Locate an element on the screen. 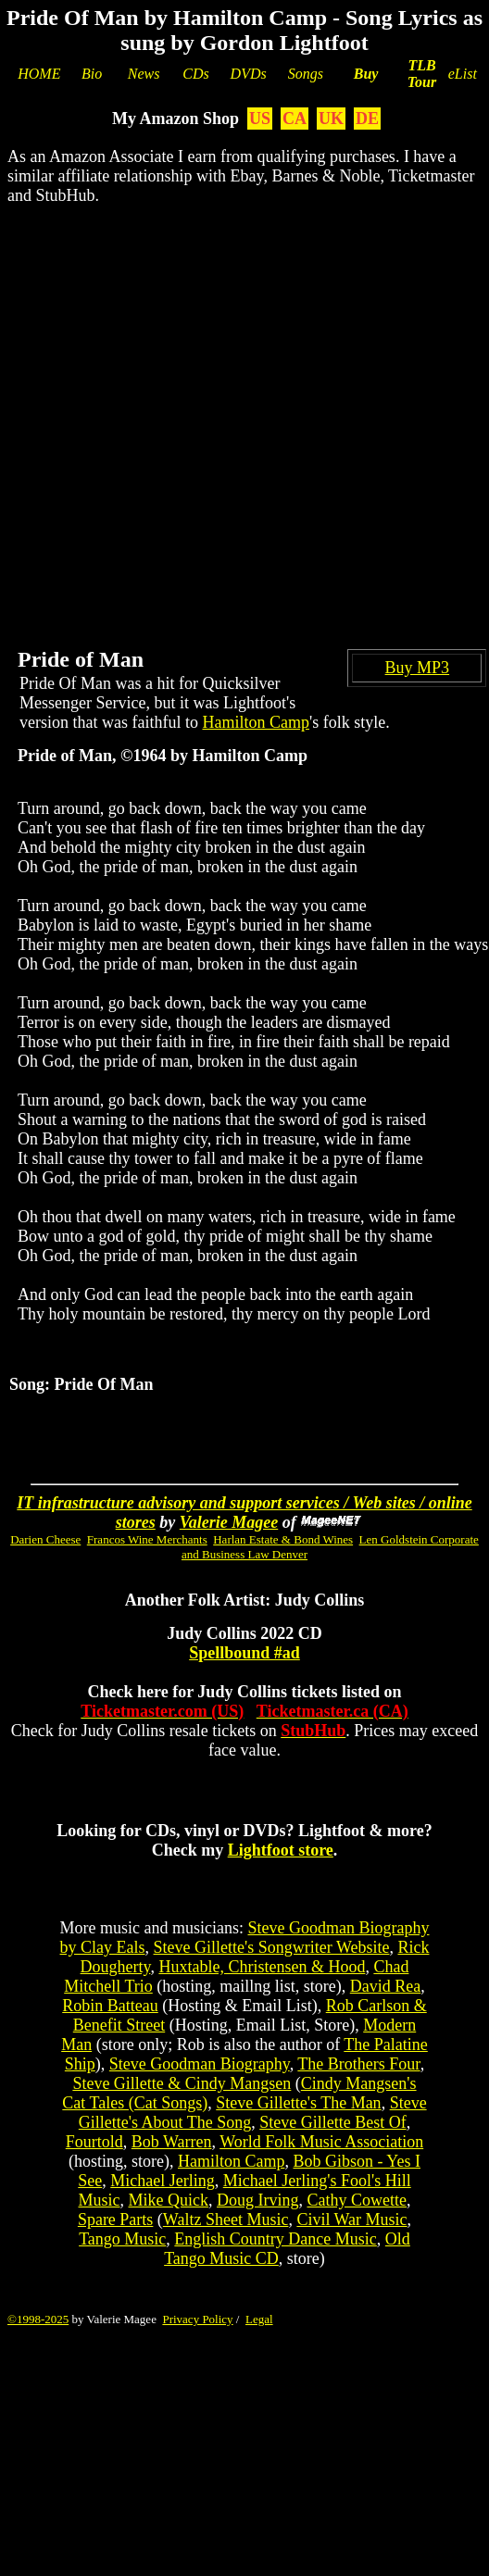 This screenshot has height=2576, width=489. Hamilton Camp is located at coordinates (255, 722).